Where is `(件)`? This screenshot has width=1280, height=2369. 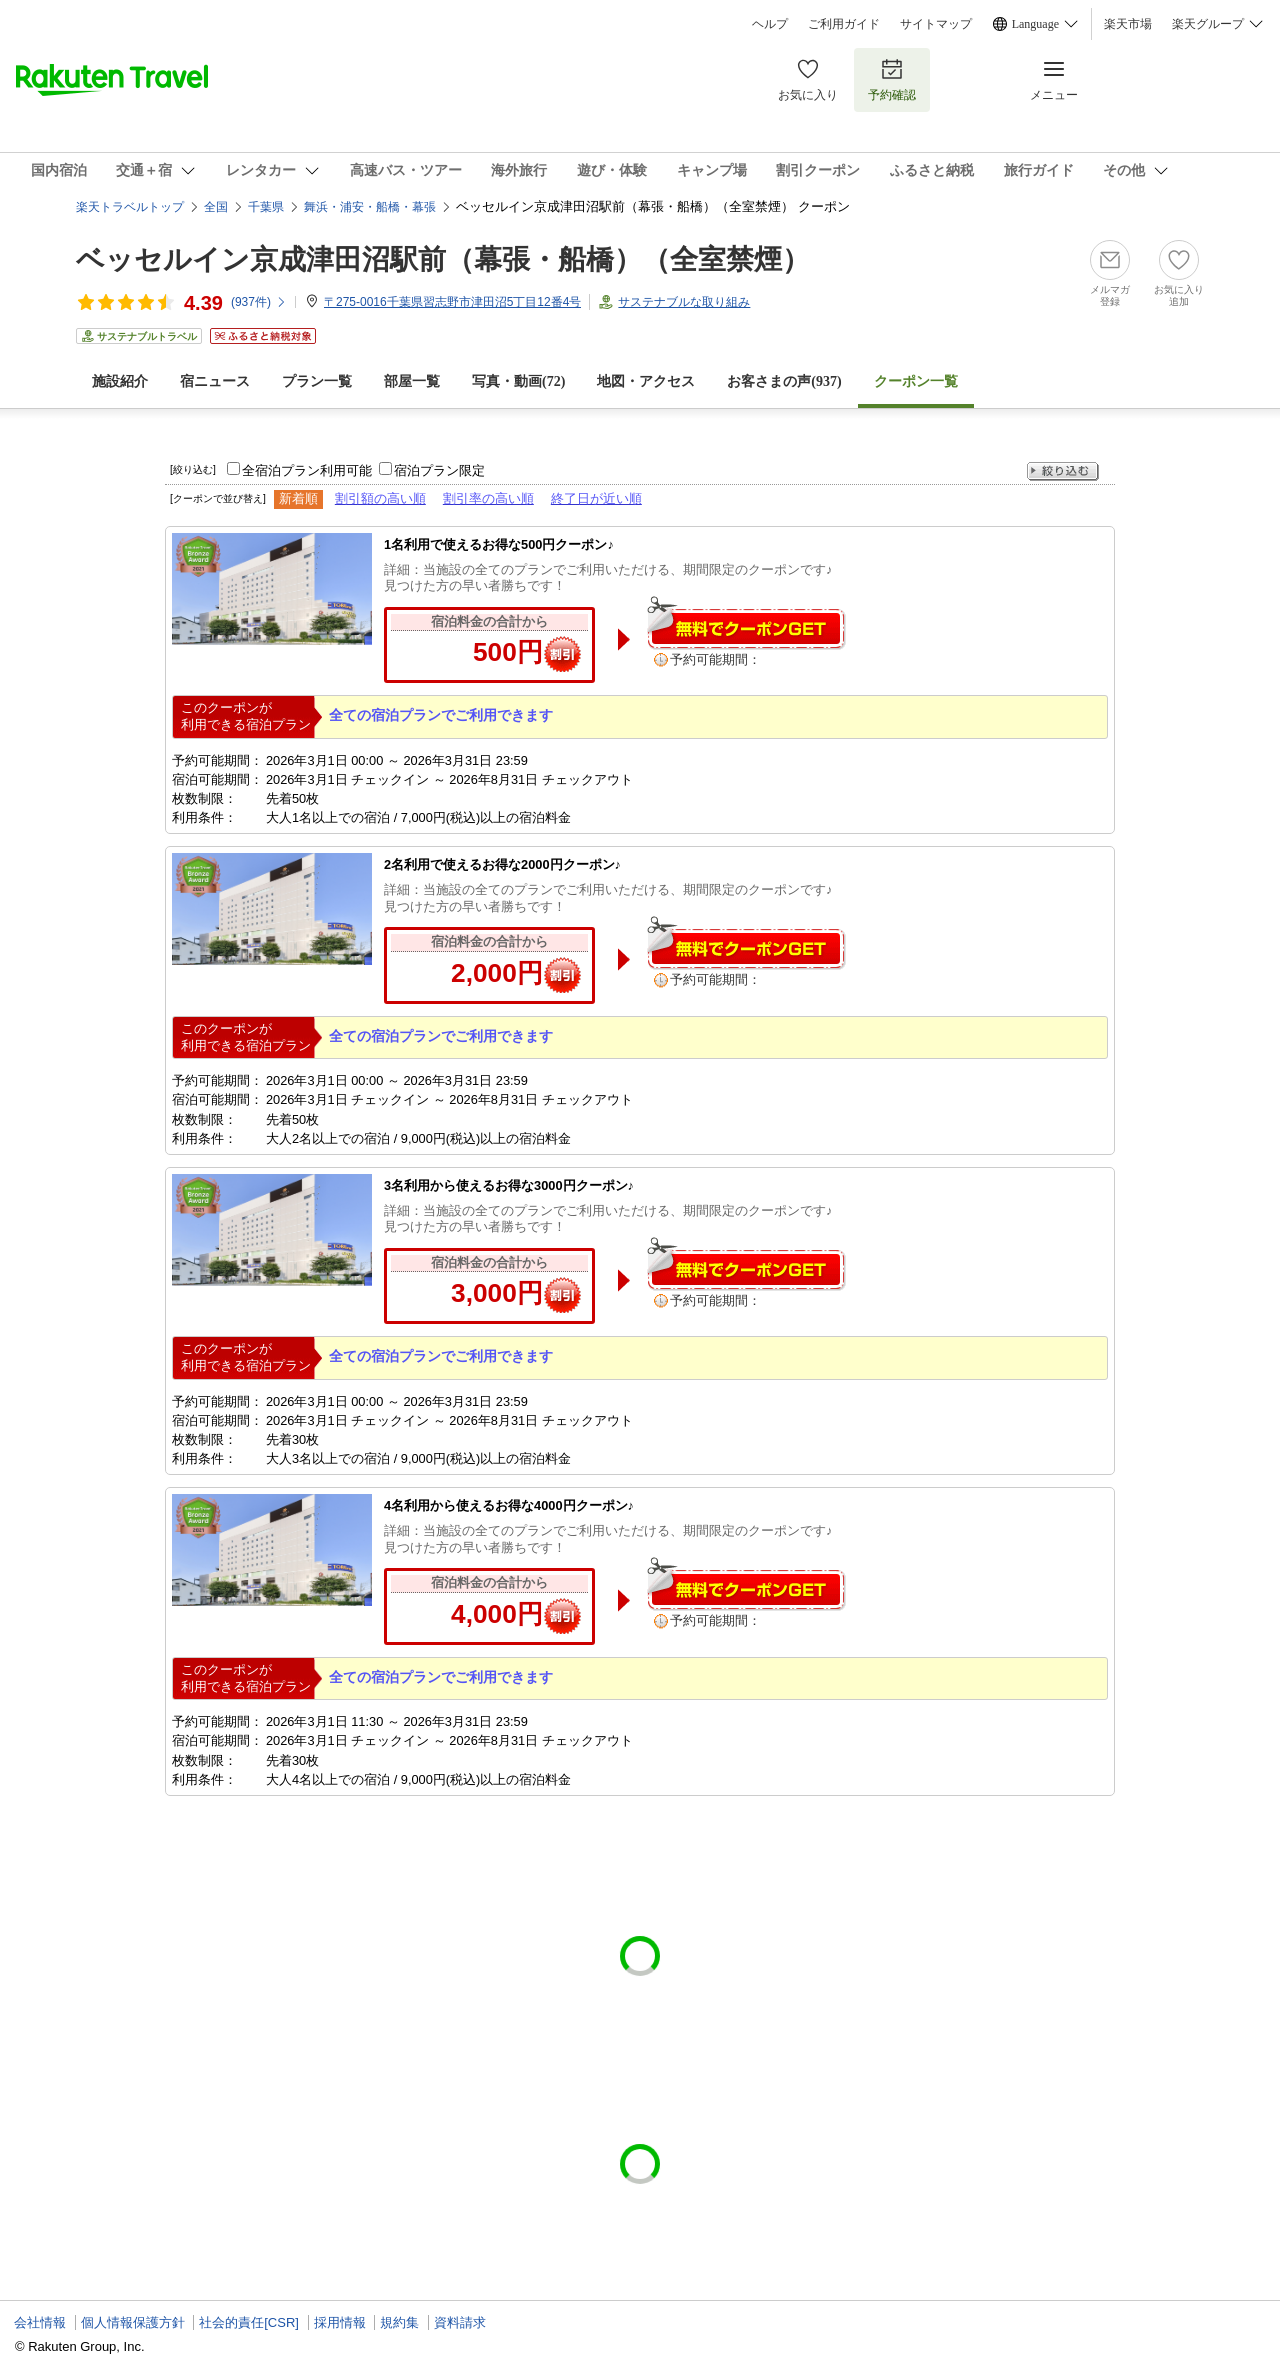 (件) is located at coordinates (259, 302).